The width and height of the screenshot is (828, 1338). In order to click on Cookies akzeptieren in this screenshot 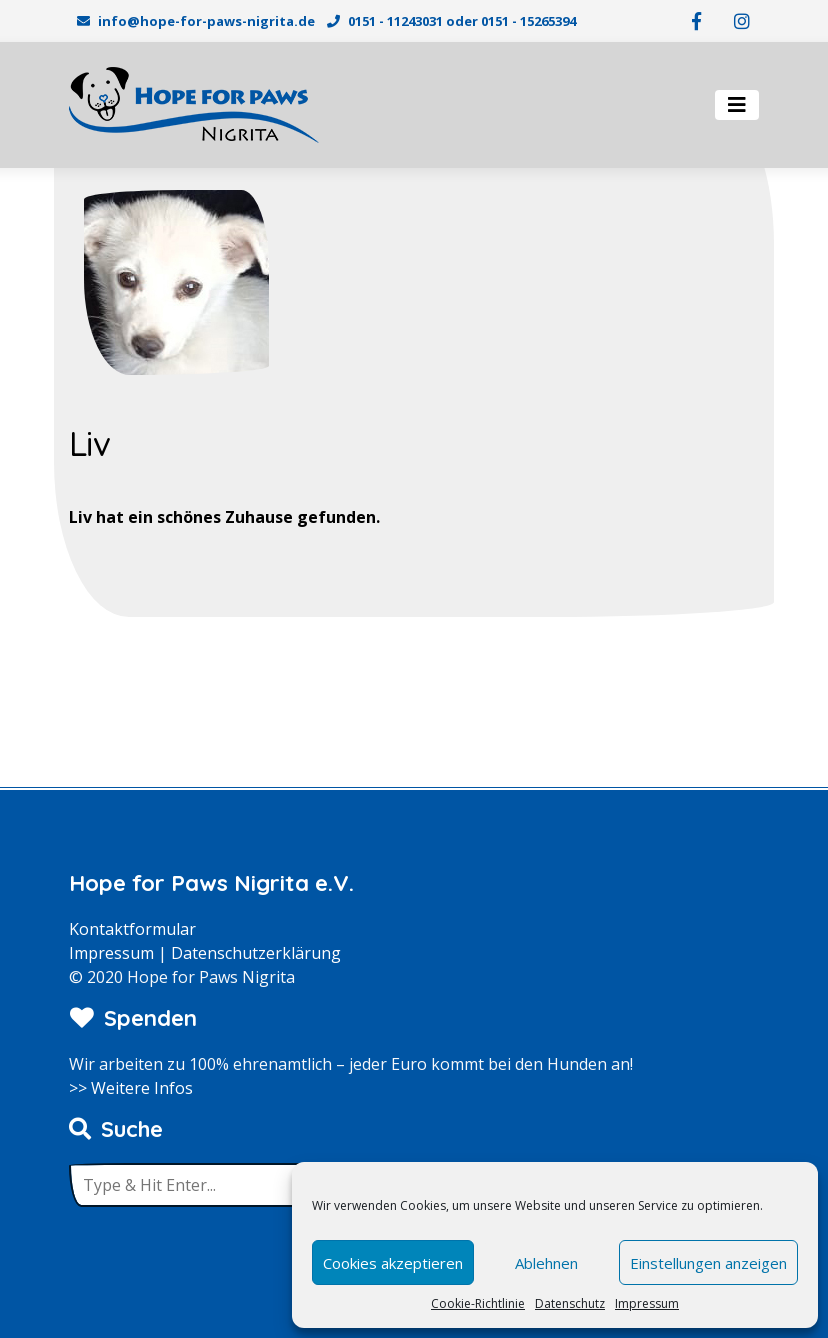, I will do `click(393, 1263)`.